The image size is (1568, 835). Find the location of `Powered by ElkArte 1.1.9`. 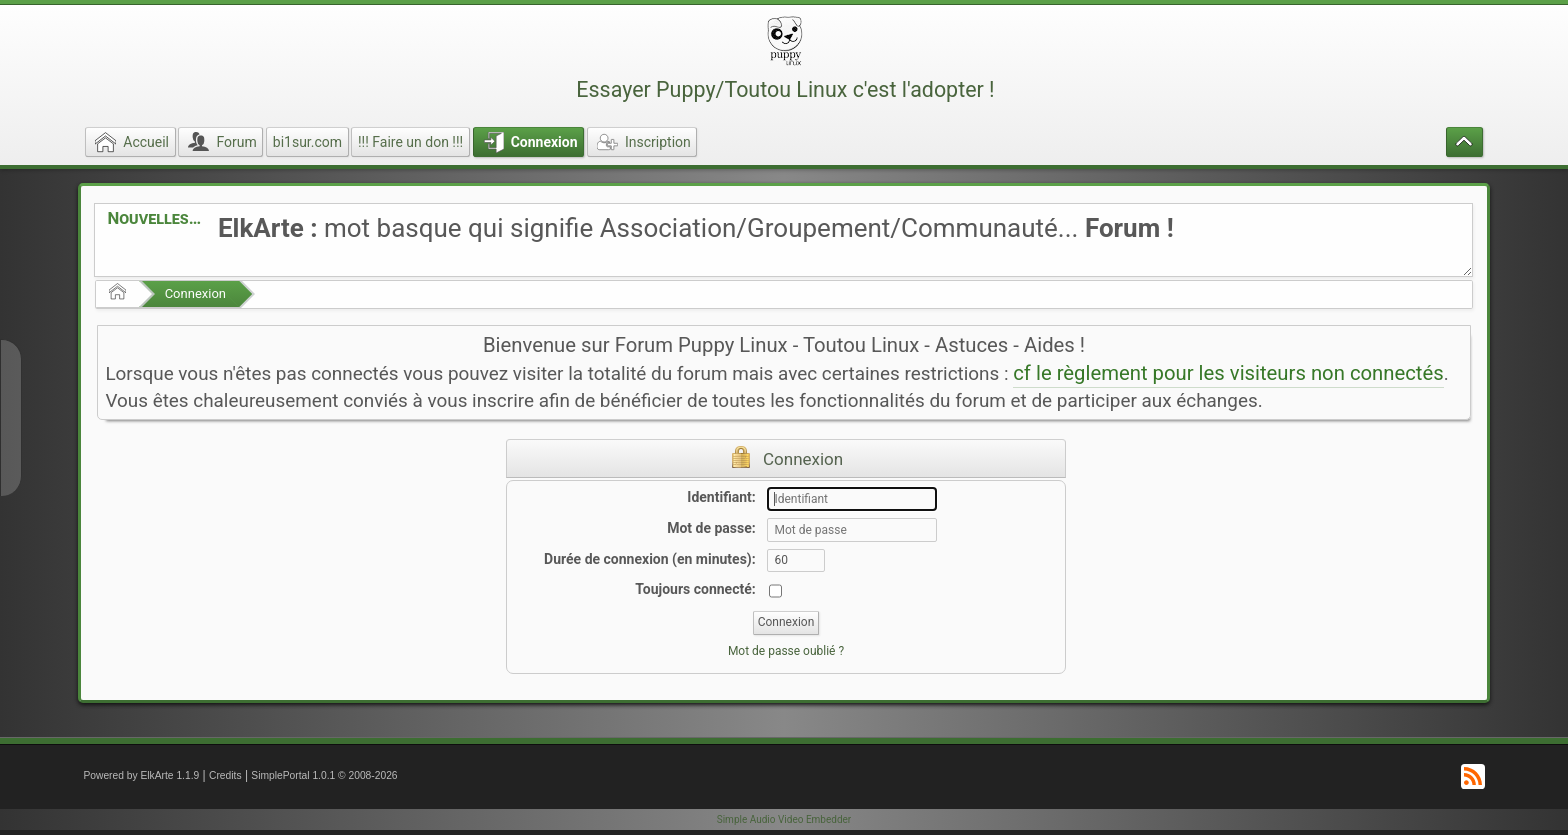

Powered by ElkArte 1.1.9 is located at coordinates (141, 775).